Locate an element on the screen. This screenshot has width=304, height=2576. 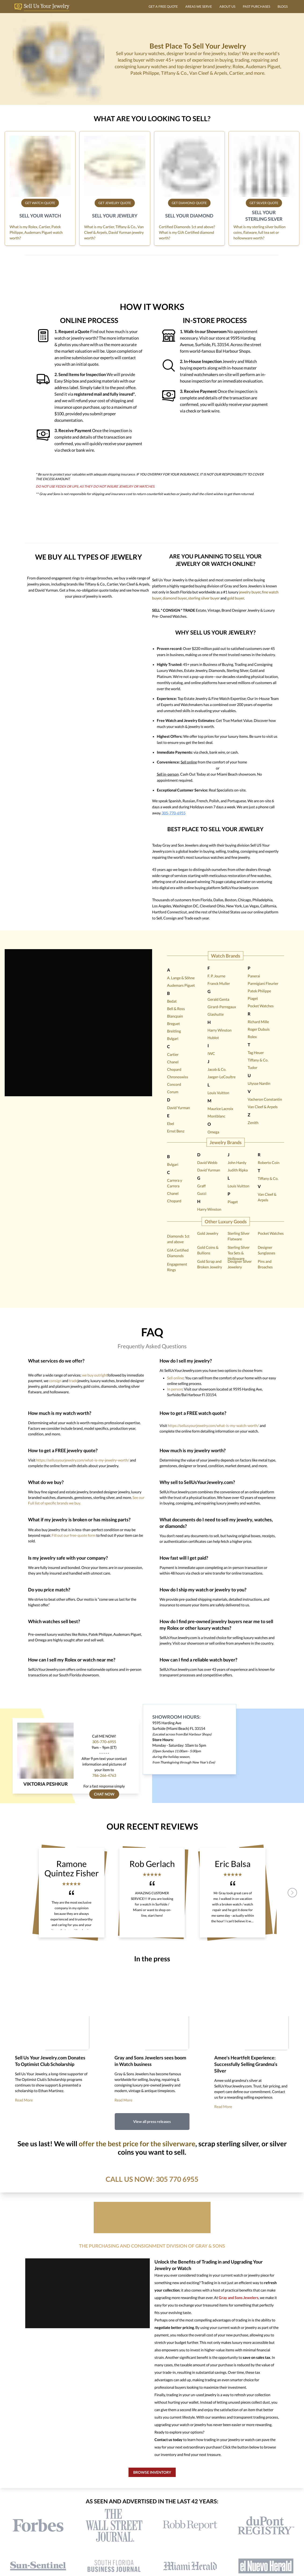
trade is located at coordinates (73, 1380).